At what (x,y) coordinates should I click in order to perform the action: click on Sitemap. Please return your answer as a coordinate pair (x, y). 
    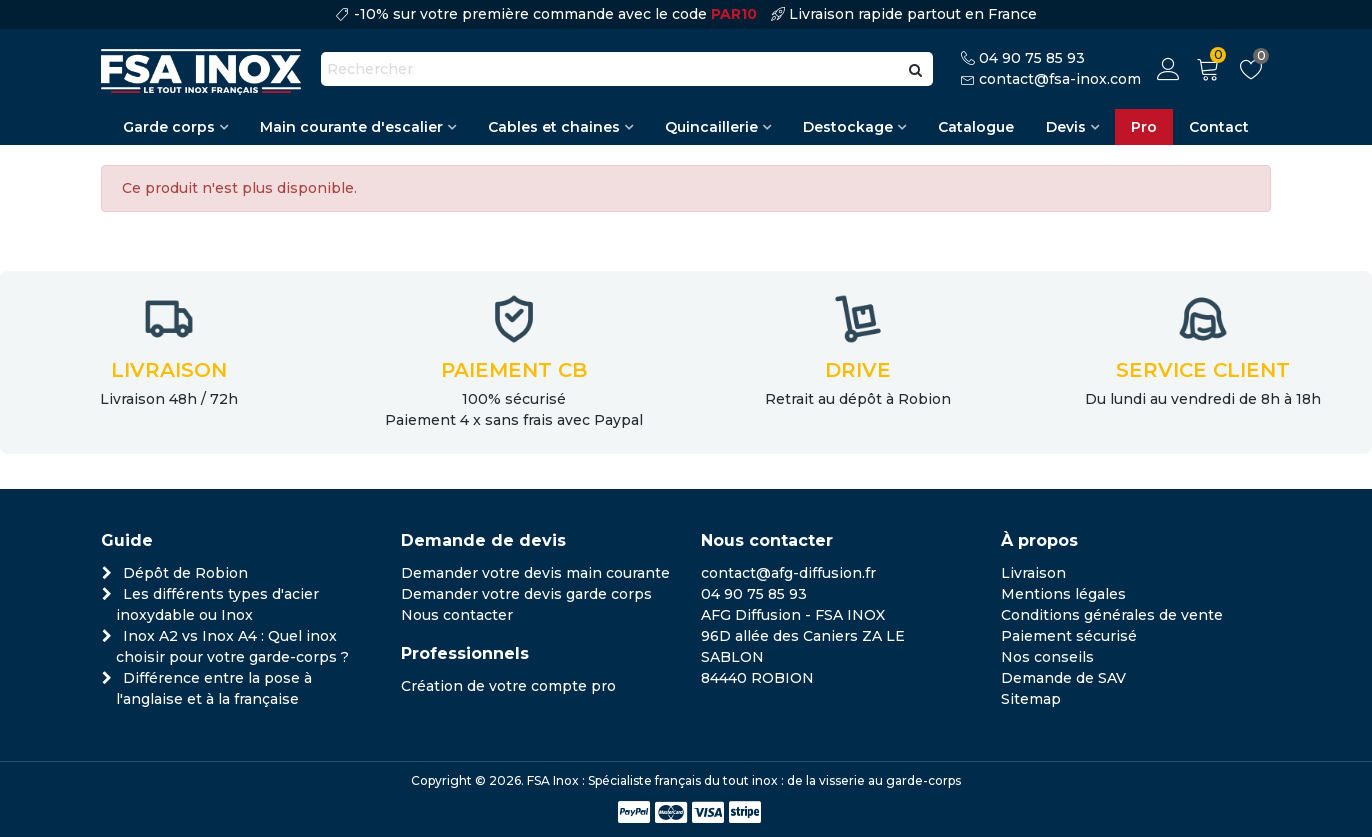
    Looking at the image, I should click on (1031, 699).